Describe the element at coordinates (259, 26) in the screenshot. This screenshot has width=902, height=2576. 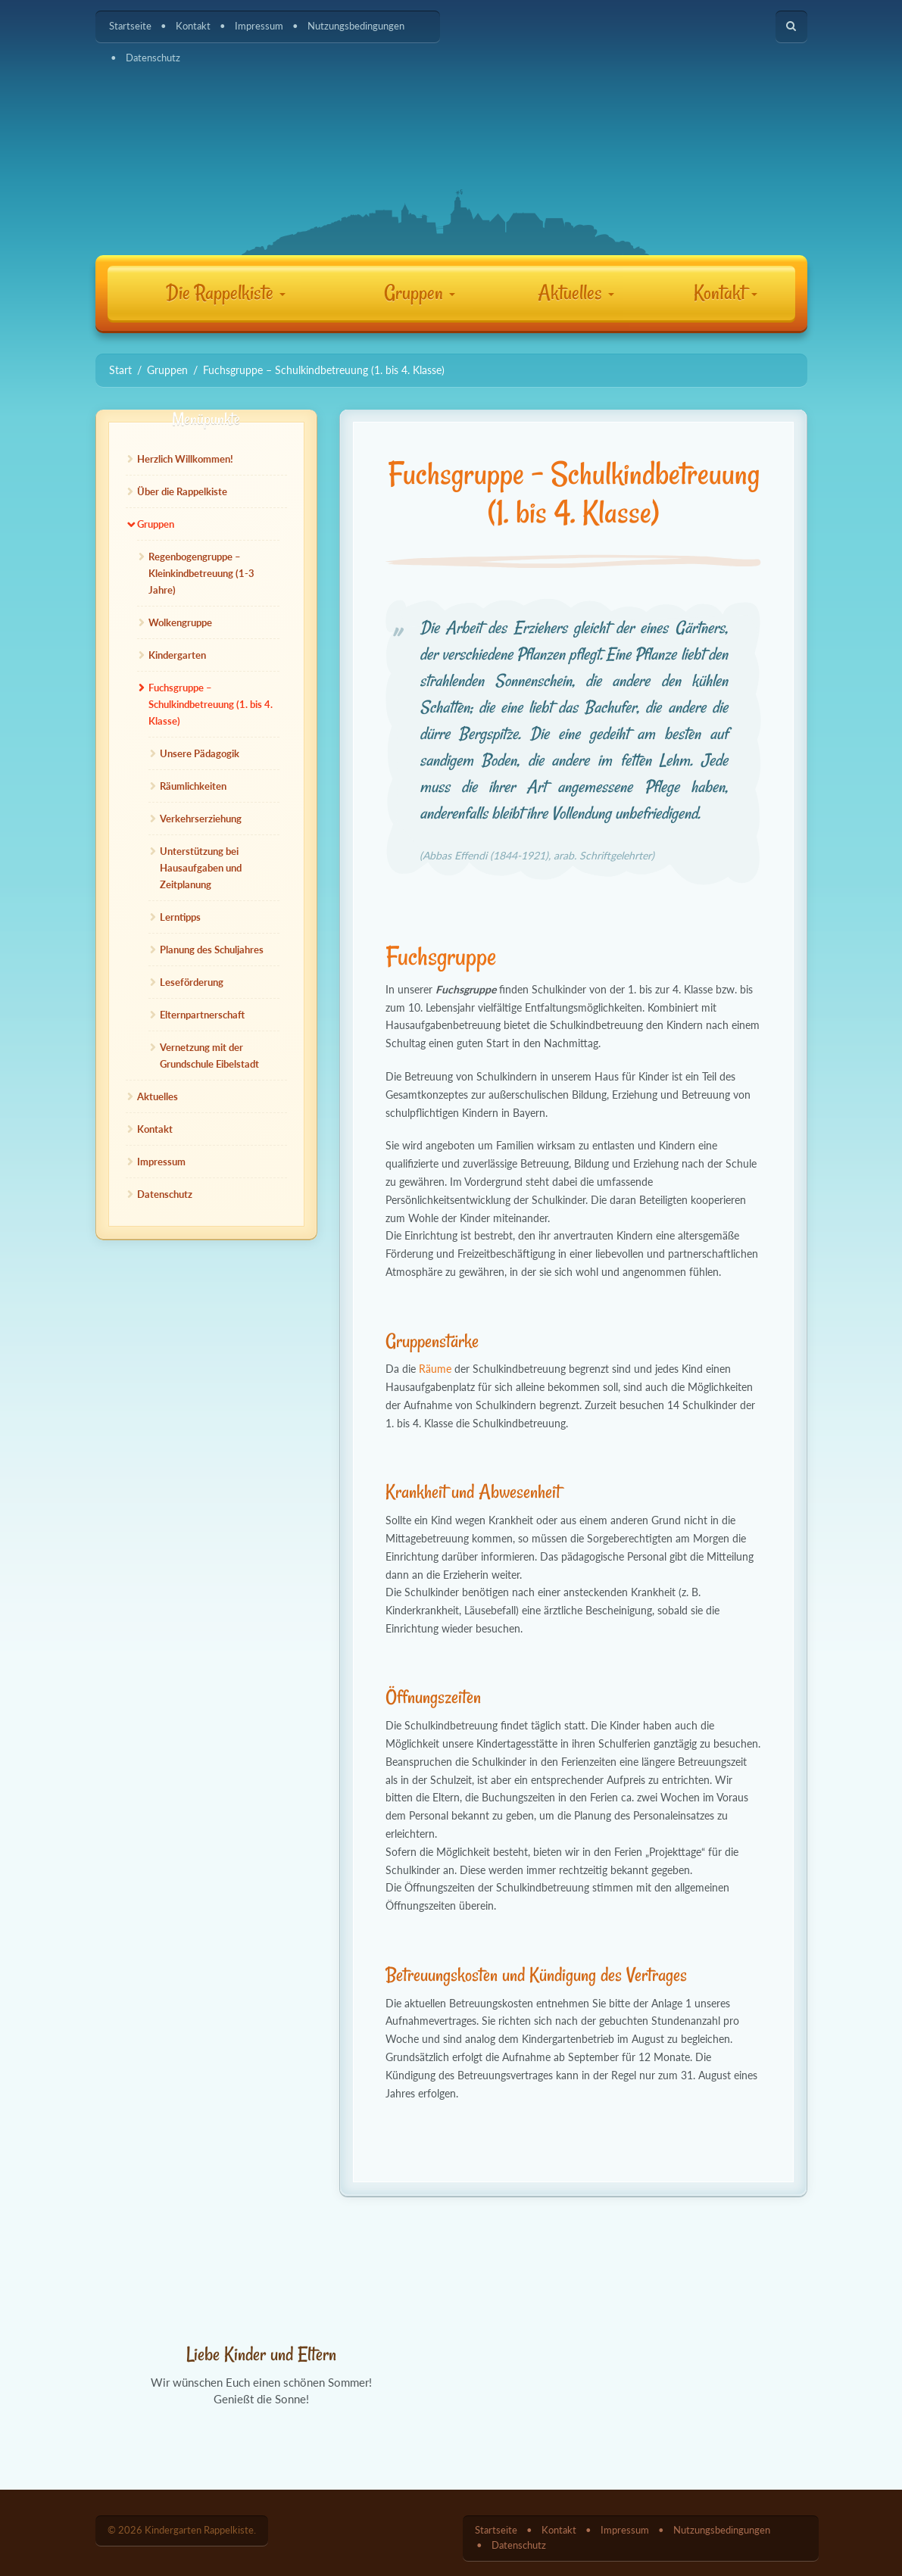
I see `Impressum` at that location.